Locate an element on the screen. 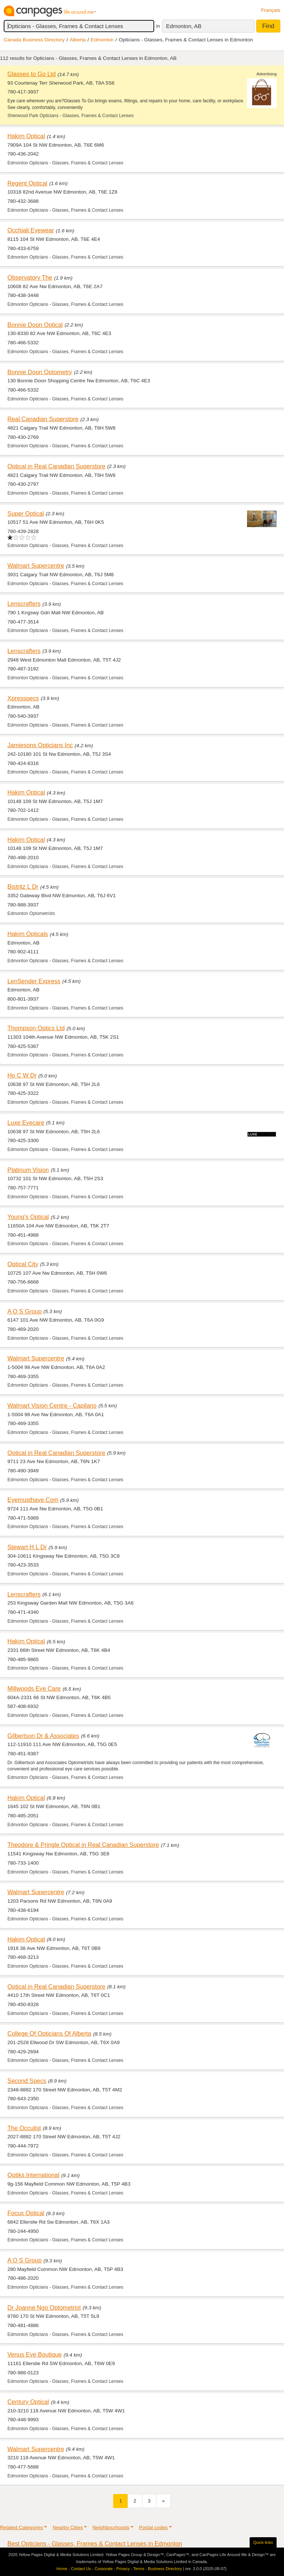 This screenshot has height=2576, width=284. Find is located at coordinates (268, 26).